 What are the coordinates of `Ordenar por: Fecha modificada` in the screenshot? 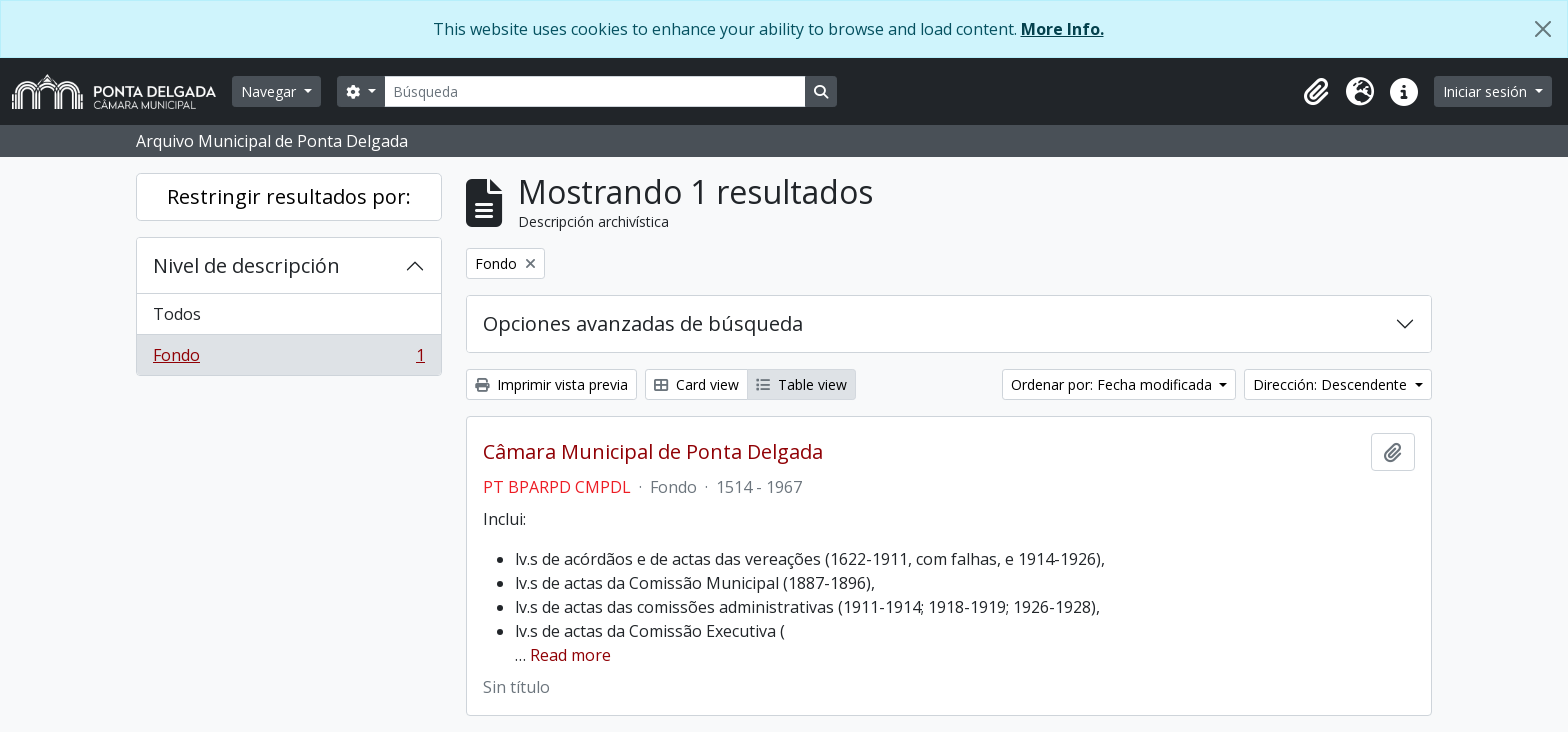 It's located at (1113, 384).